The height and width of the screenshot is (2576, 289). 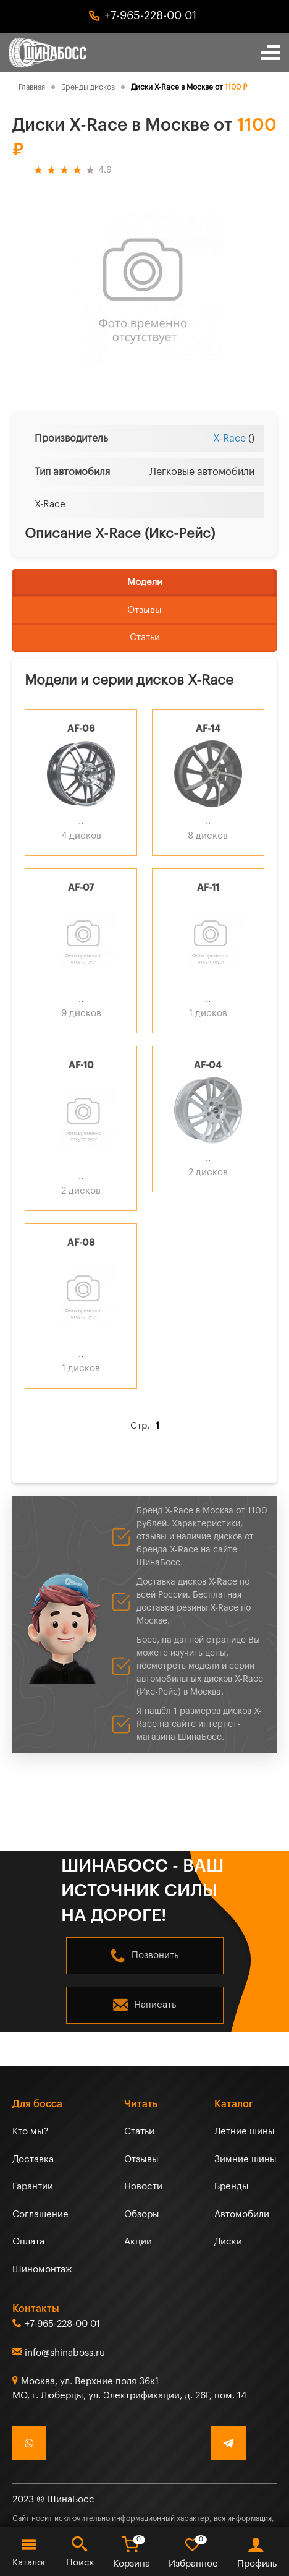 I want to click on Кто мы?, so click(x=30, y=2131).